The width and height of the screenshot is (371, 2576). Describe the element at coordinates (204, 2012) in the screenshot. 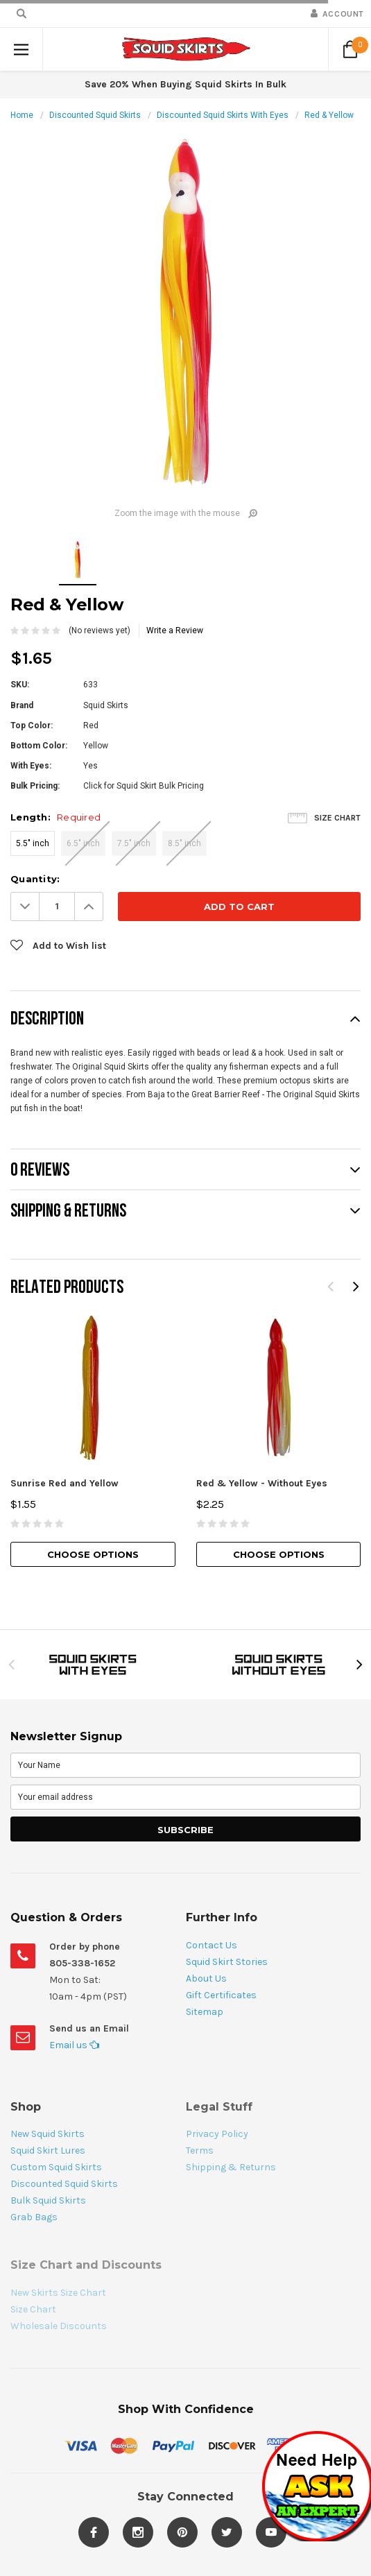

I see `Sitemap` at that location.